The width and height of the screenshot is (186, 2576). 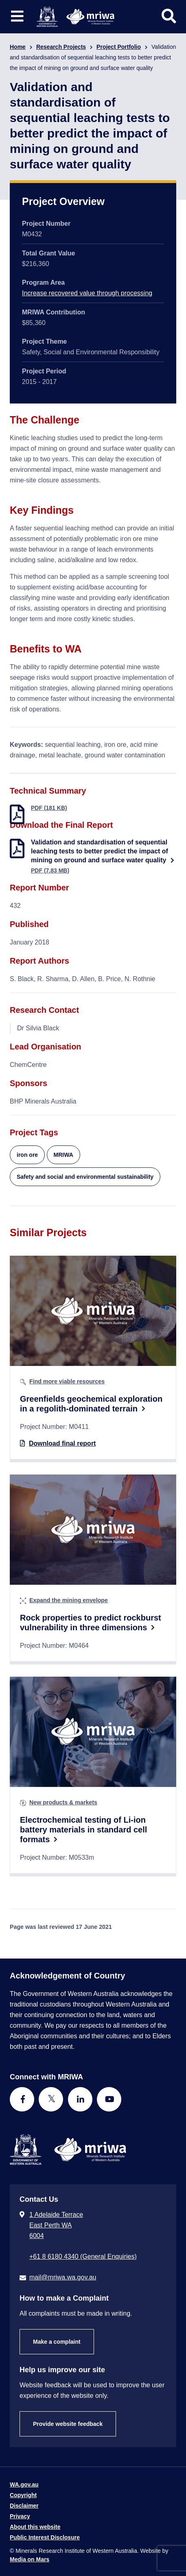 I want to click on Increase recovered value through processing, so click(x=87, y=293).